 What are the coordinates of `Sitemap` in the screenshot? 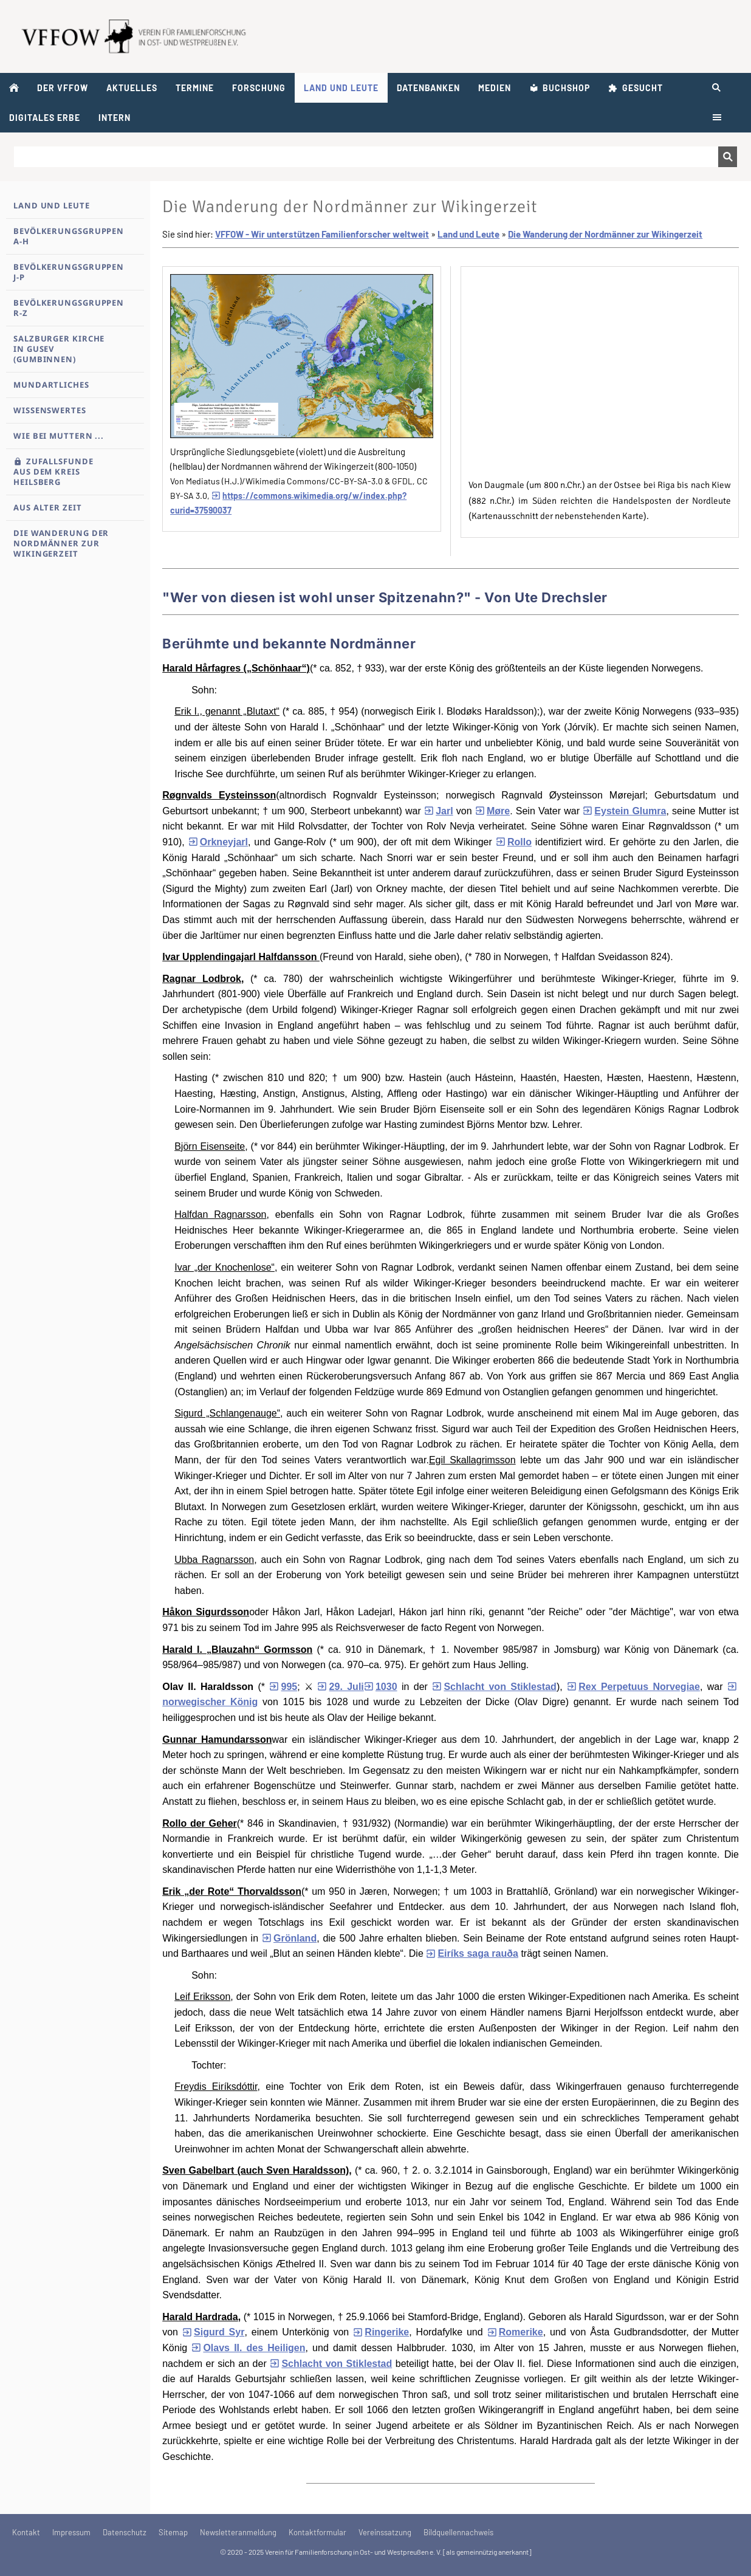 It's located at (173, 2532).